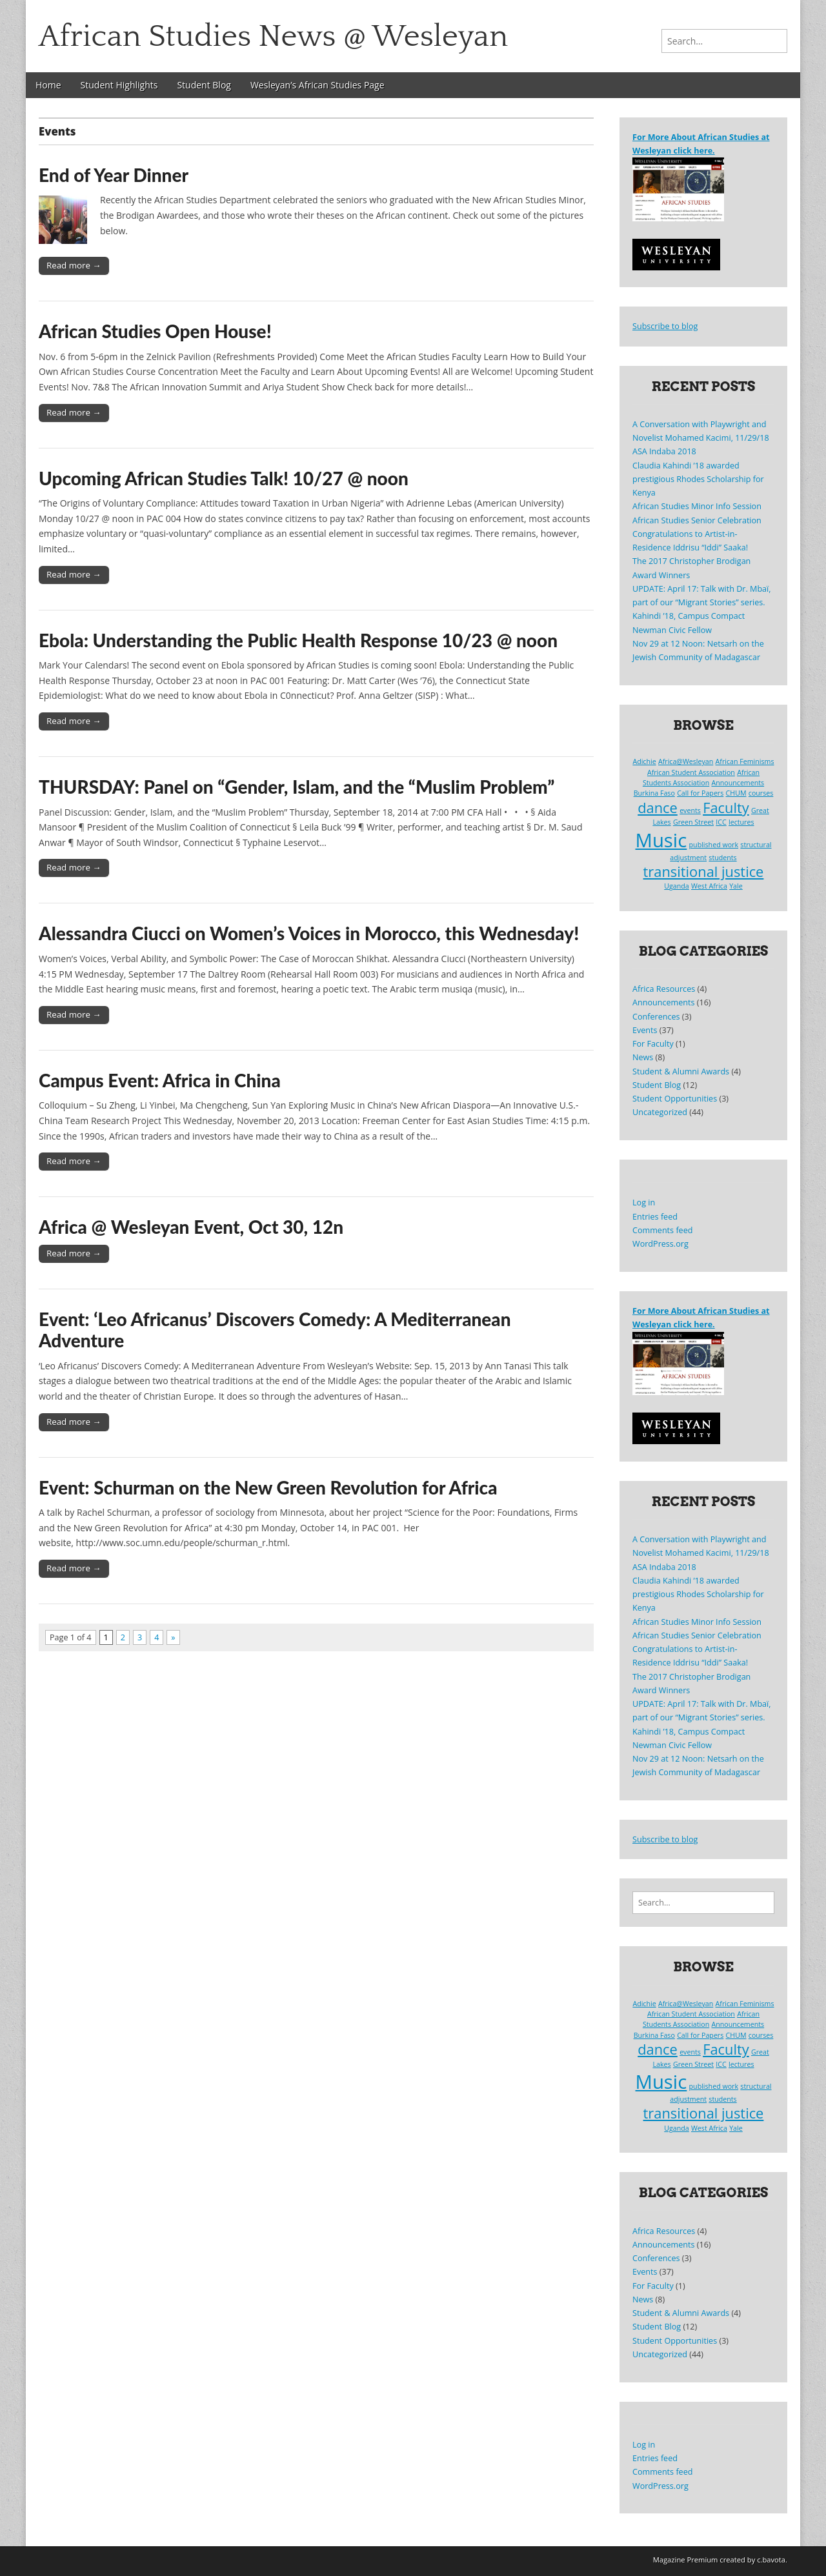  I want to click on Wesleyan’s African Studies Page, so click(317, 85).